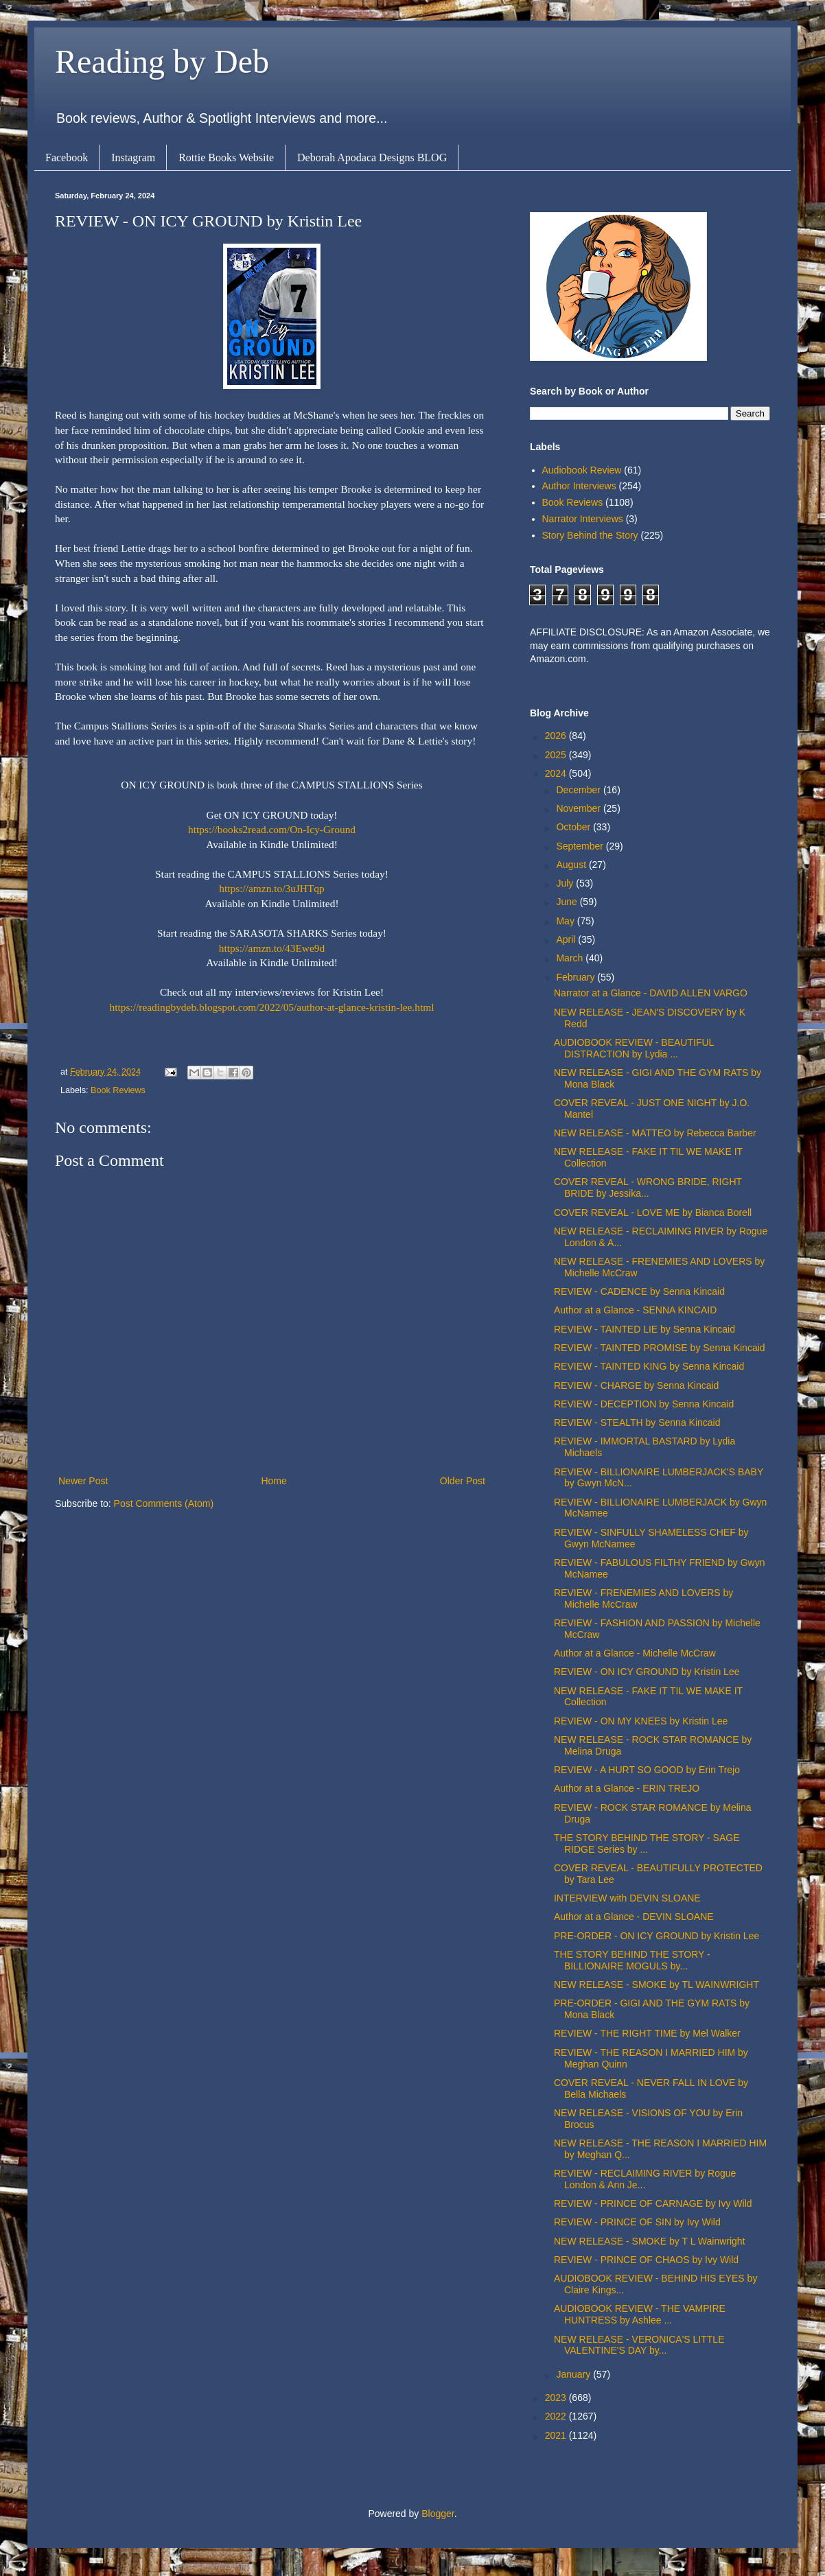 This screenshot has width=825, height=2576. I want to click on Author at a Glance - DEVIN SLOANE, so click(634, 1916).